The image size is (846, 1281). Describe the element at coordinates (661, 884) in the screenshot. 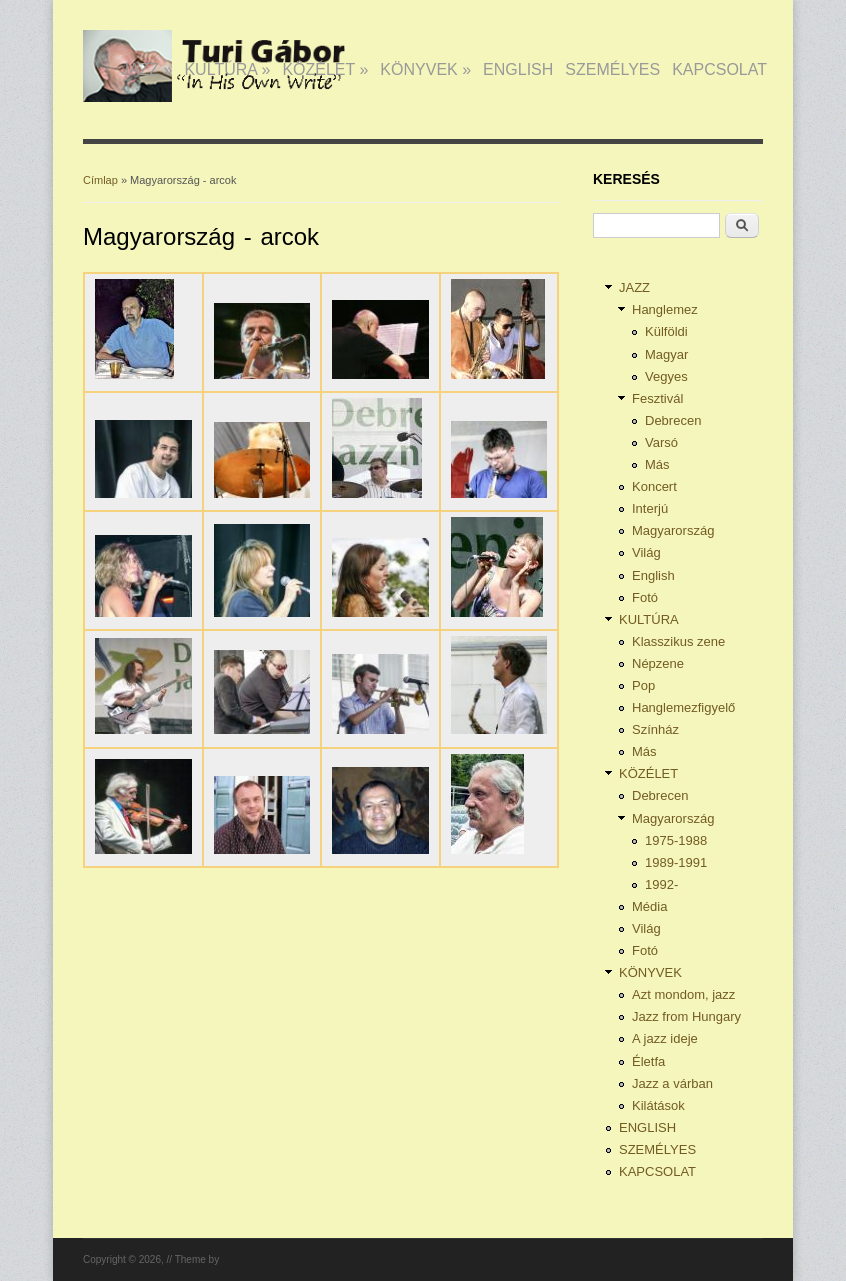

I see `1992-` at that location.